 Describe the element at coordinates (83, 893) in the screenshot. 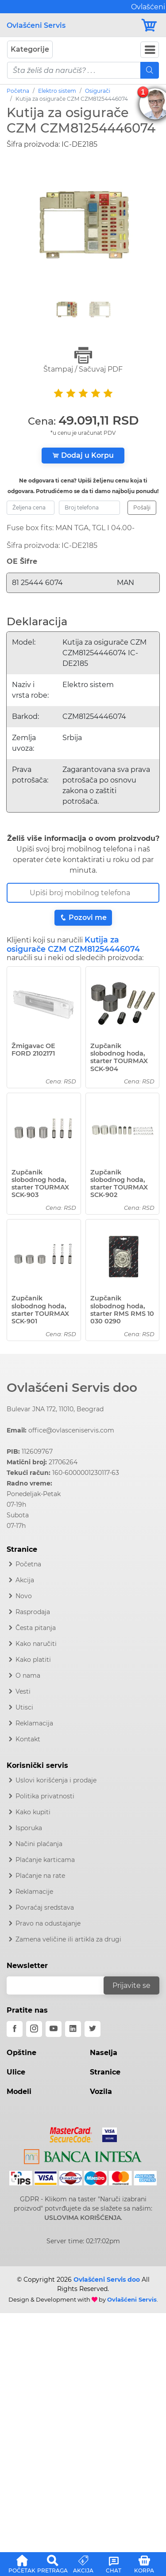

I see `[Broj Telefona]` at that location.